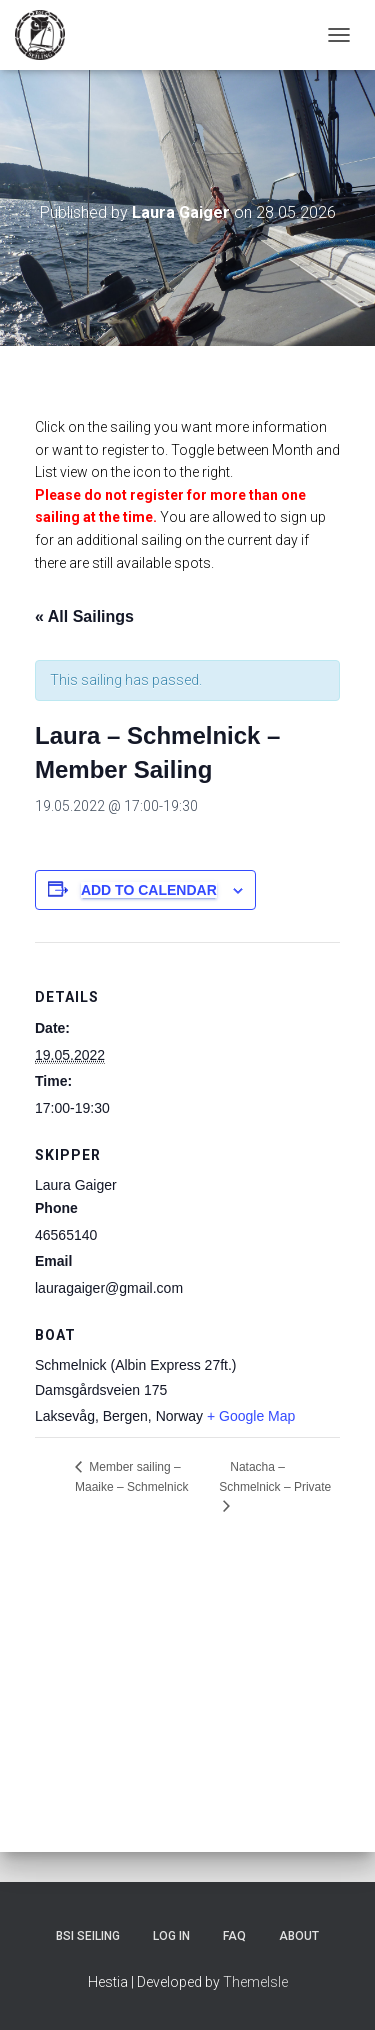 This screenshot has width=375, height=2030. What do you see at coordinates (251, 1416) in the screenshot?
I see `+ Google Map` at bounding box center [251, 1416].